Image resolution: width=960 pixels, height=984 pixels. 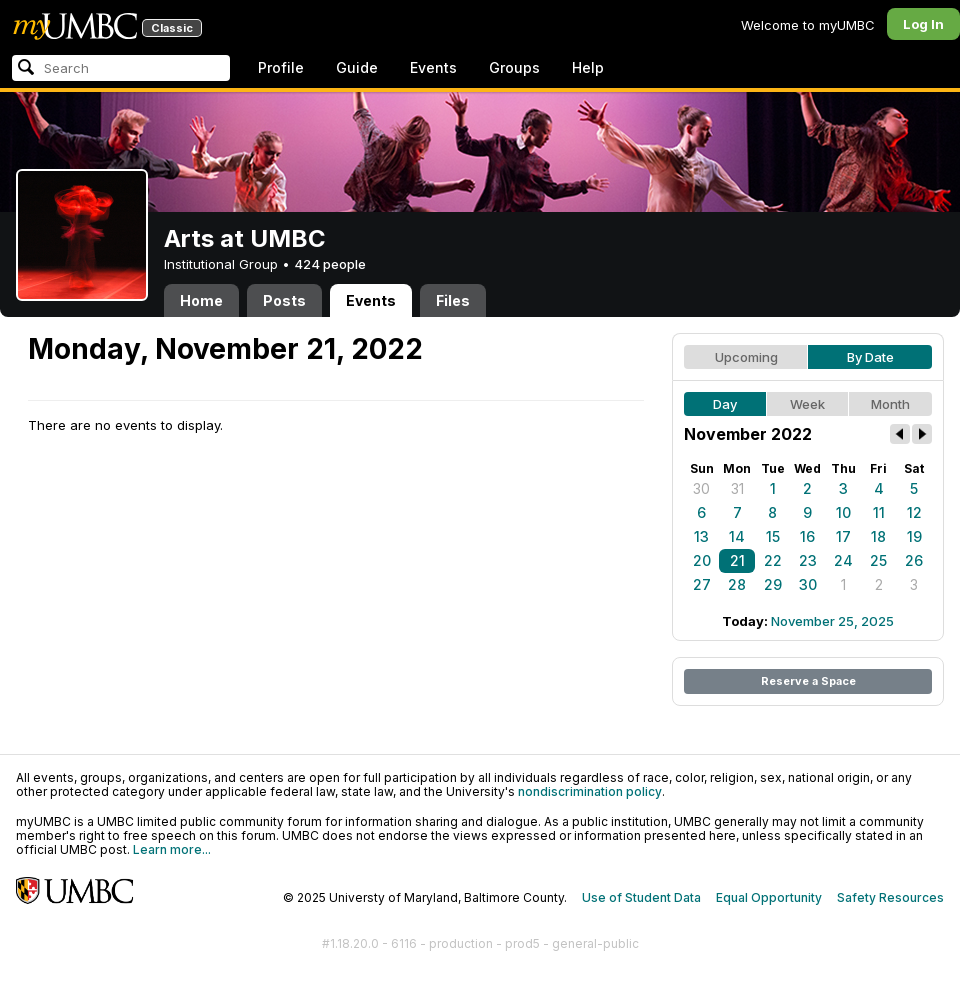 What do you see at coordinates (773, 536) in the screenshot?
I see `15` at bounding box center [773, 536].